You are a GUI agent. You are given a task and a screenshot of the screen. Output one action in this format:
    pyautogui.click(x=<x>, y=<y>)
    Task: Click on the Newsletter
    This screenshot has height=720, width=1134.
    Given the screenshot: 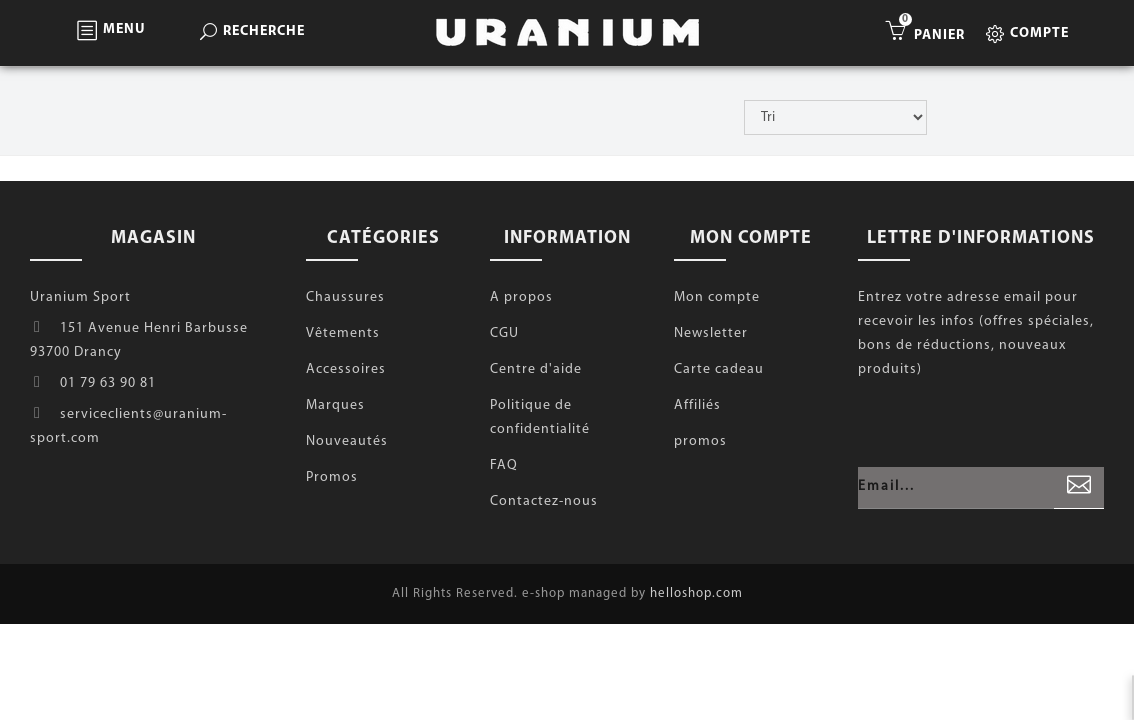 What is the action you would take?
    pyautogui.click(x=711, y=333)
    